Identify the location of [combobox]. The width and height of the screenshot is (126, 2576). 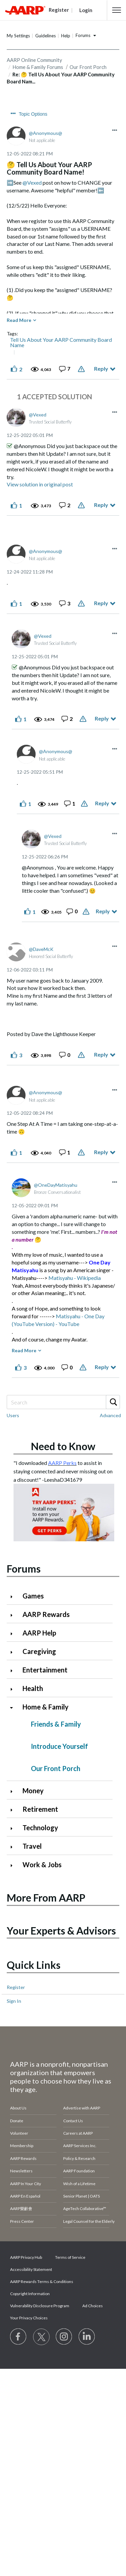
(63, 1402).